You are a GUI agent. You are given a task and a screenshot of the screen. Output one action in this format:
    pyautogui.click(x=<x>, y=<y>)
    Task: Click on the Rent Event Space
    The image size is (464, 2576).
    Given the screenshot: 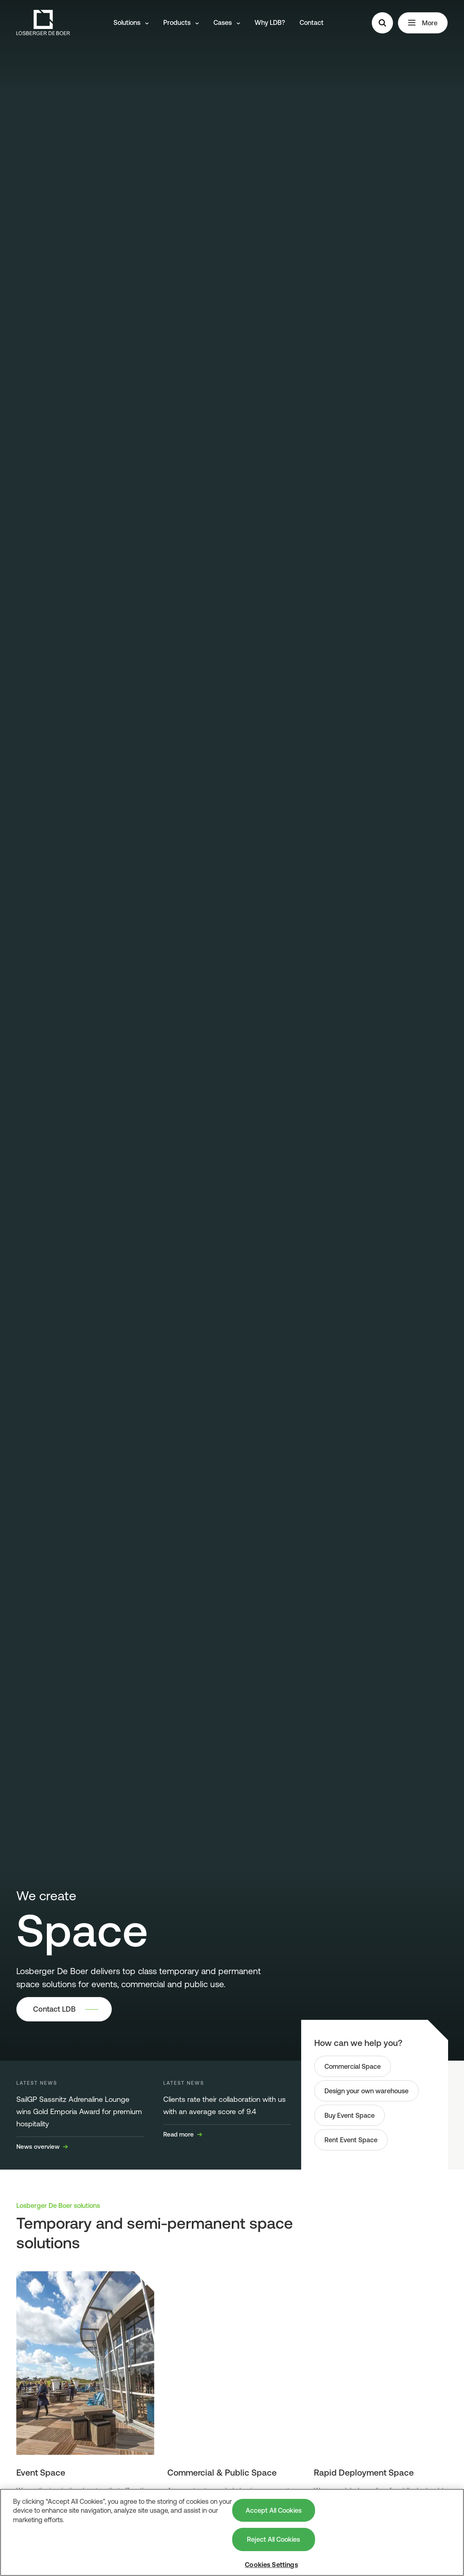 What is the action you would take?
    pyautogui.click(x=350, y=2139)
    